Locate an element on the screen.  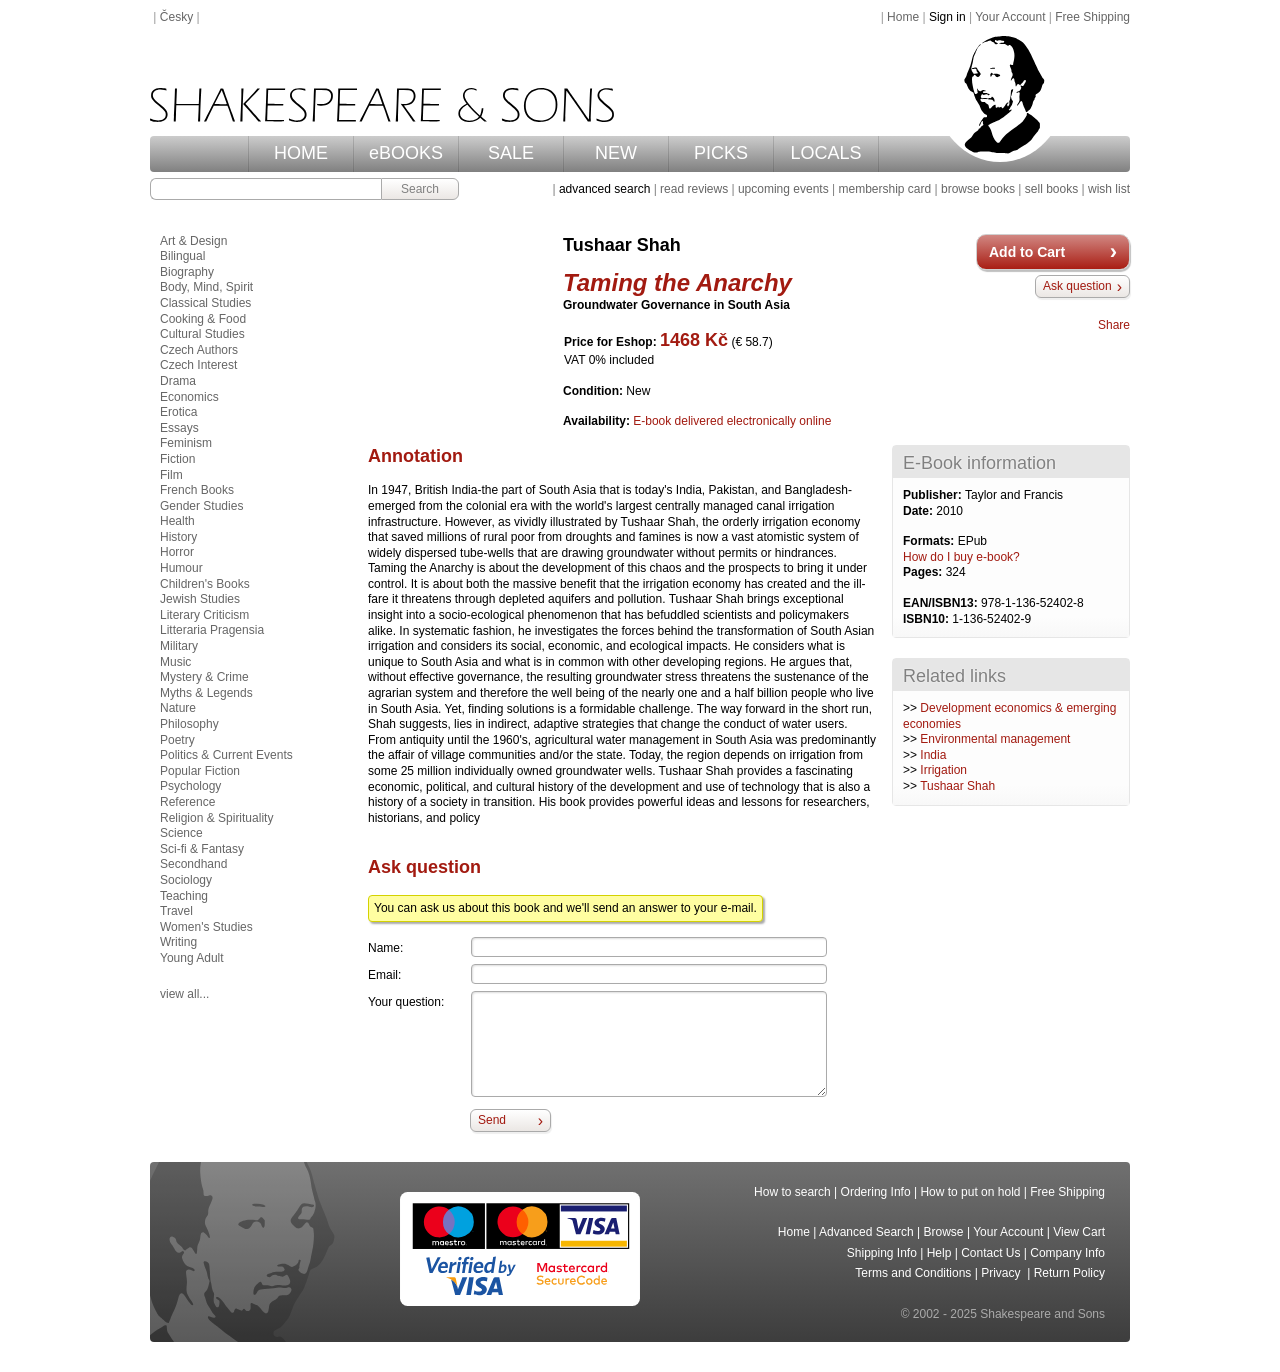
Send is located at coordinates (492, 1120).